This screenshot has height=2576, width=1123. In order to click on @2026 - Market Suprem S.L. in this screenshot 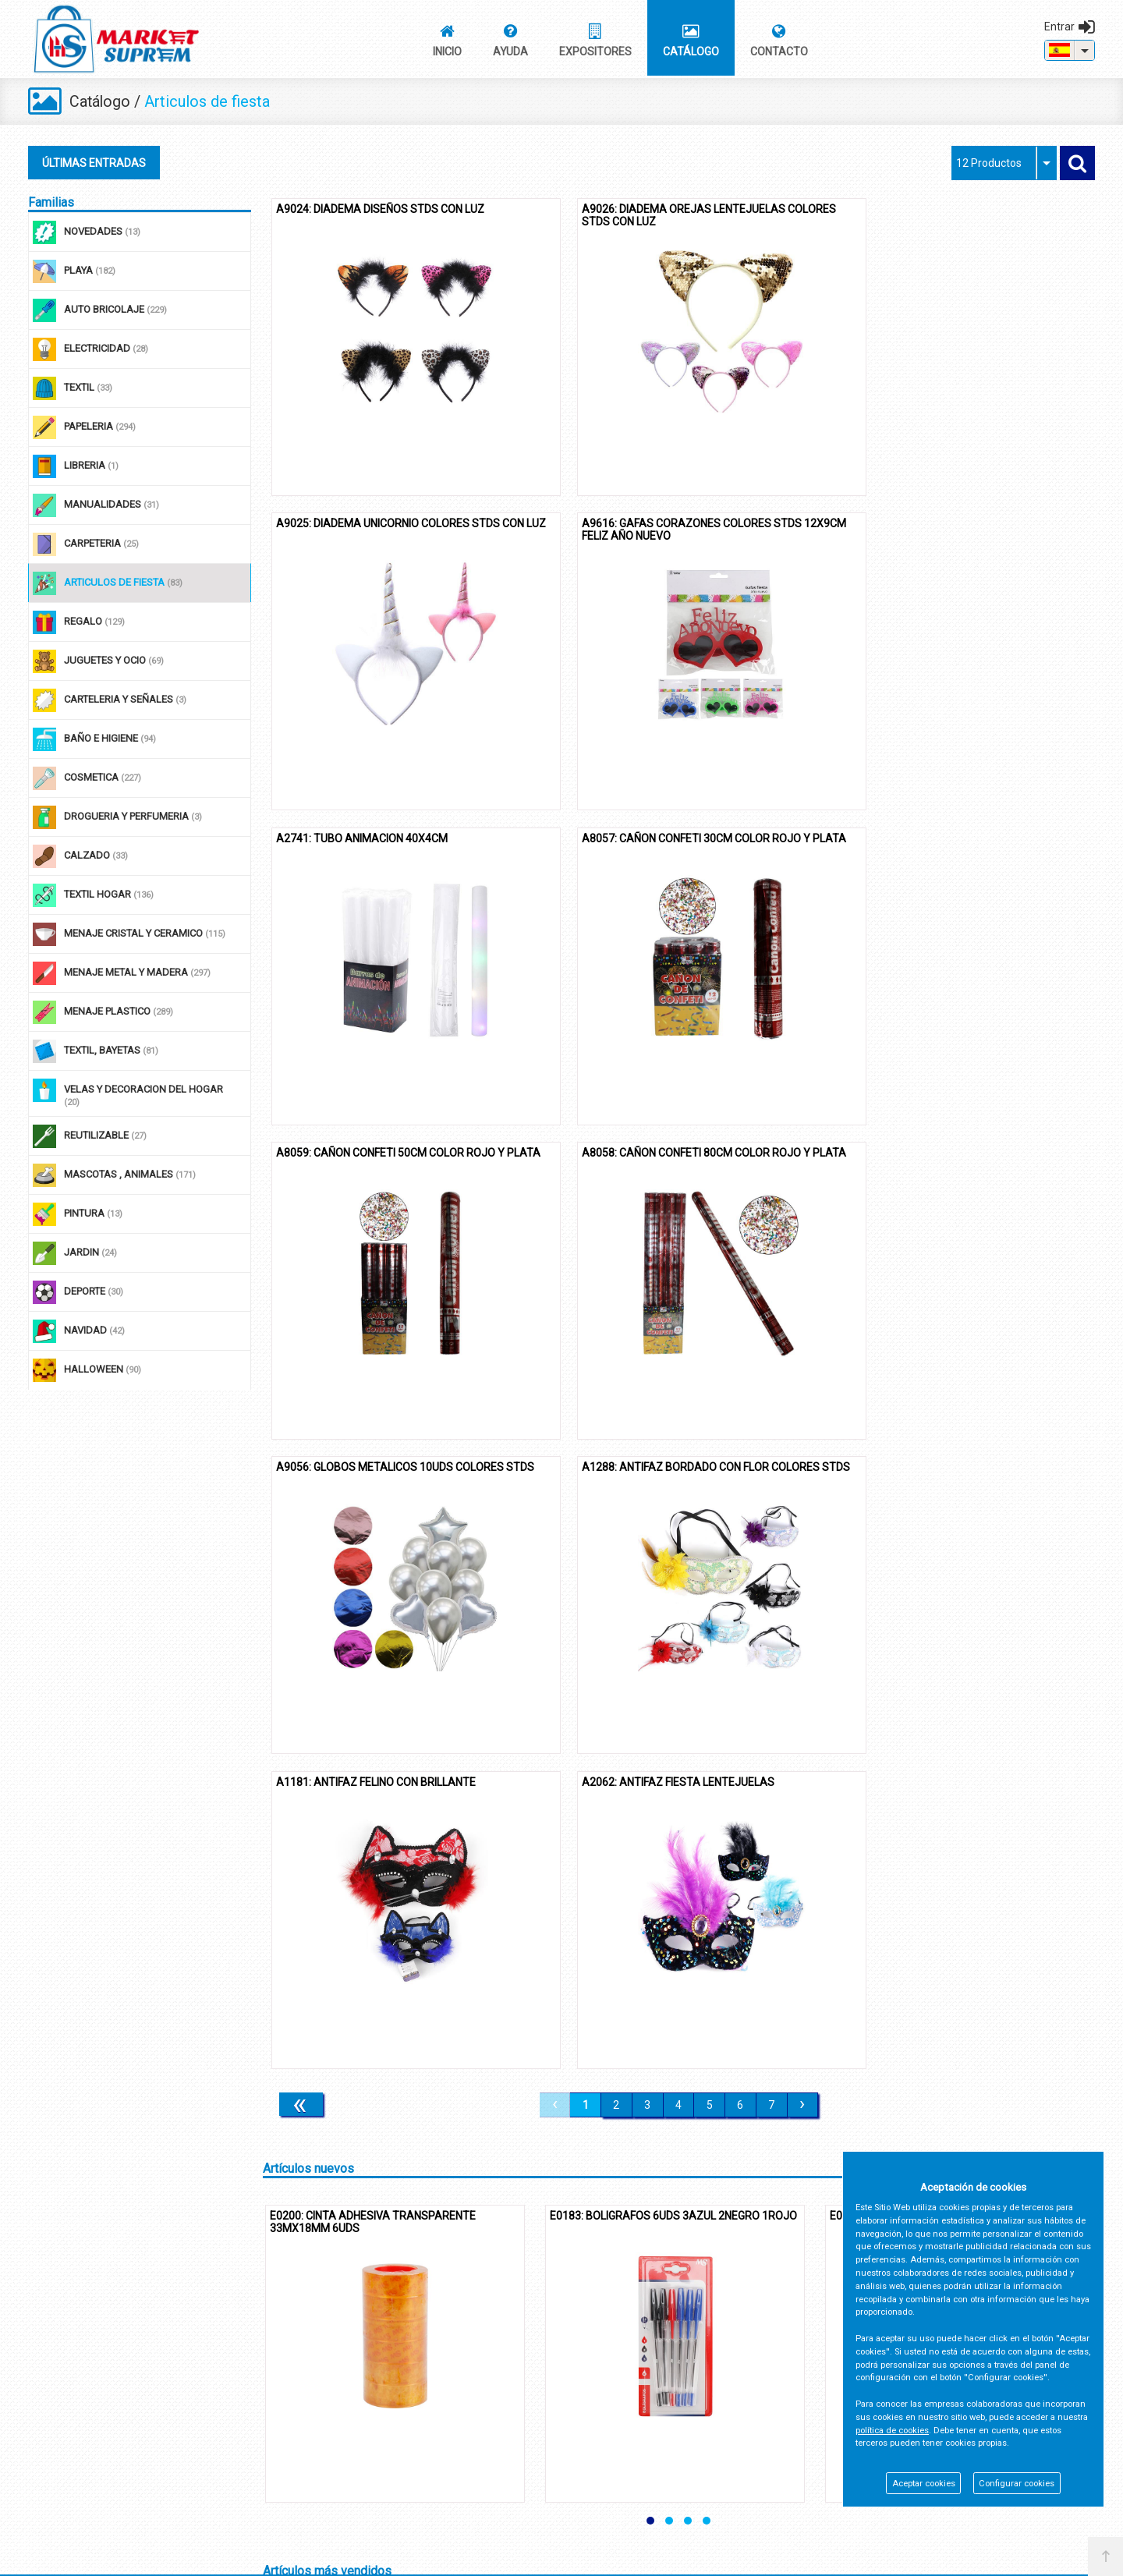, I will do `click(100, 2558)`.